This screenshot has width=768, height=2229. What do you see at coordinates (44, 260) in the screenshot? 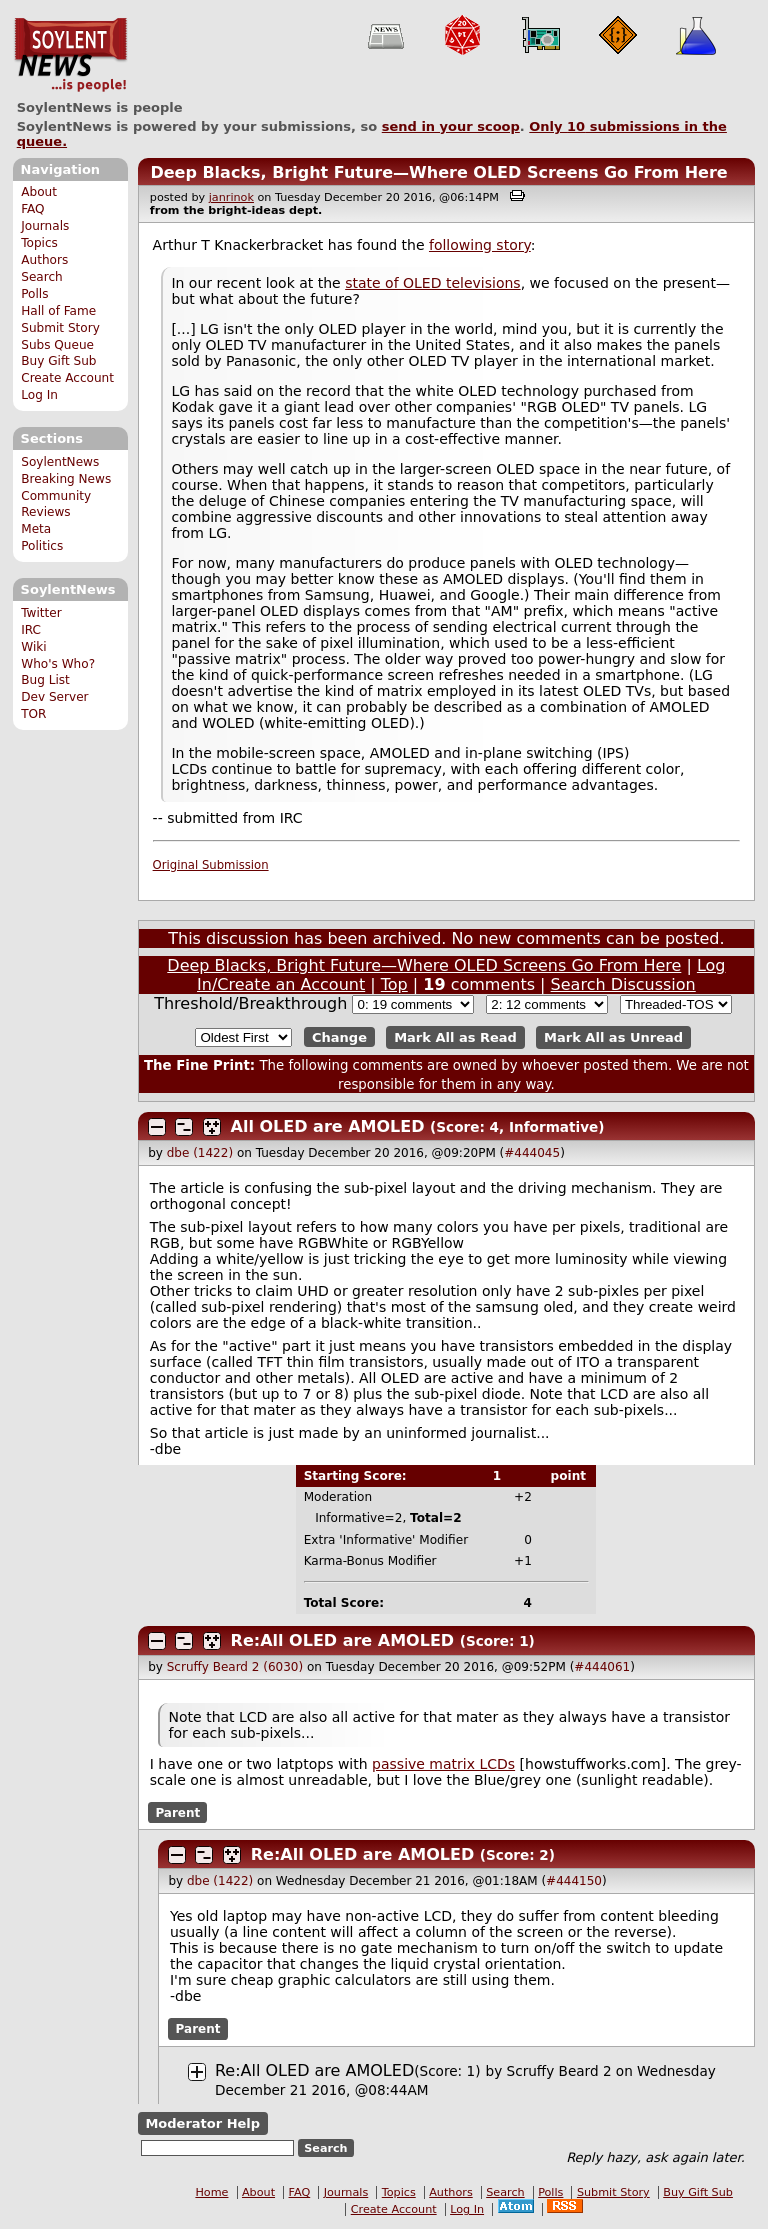
I see `Authors` at bounding box center [44, 260].